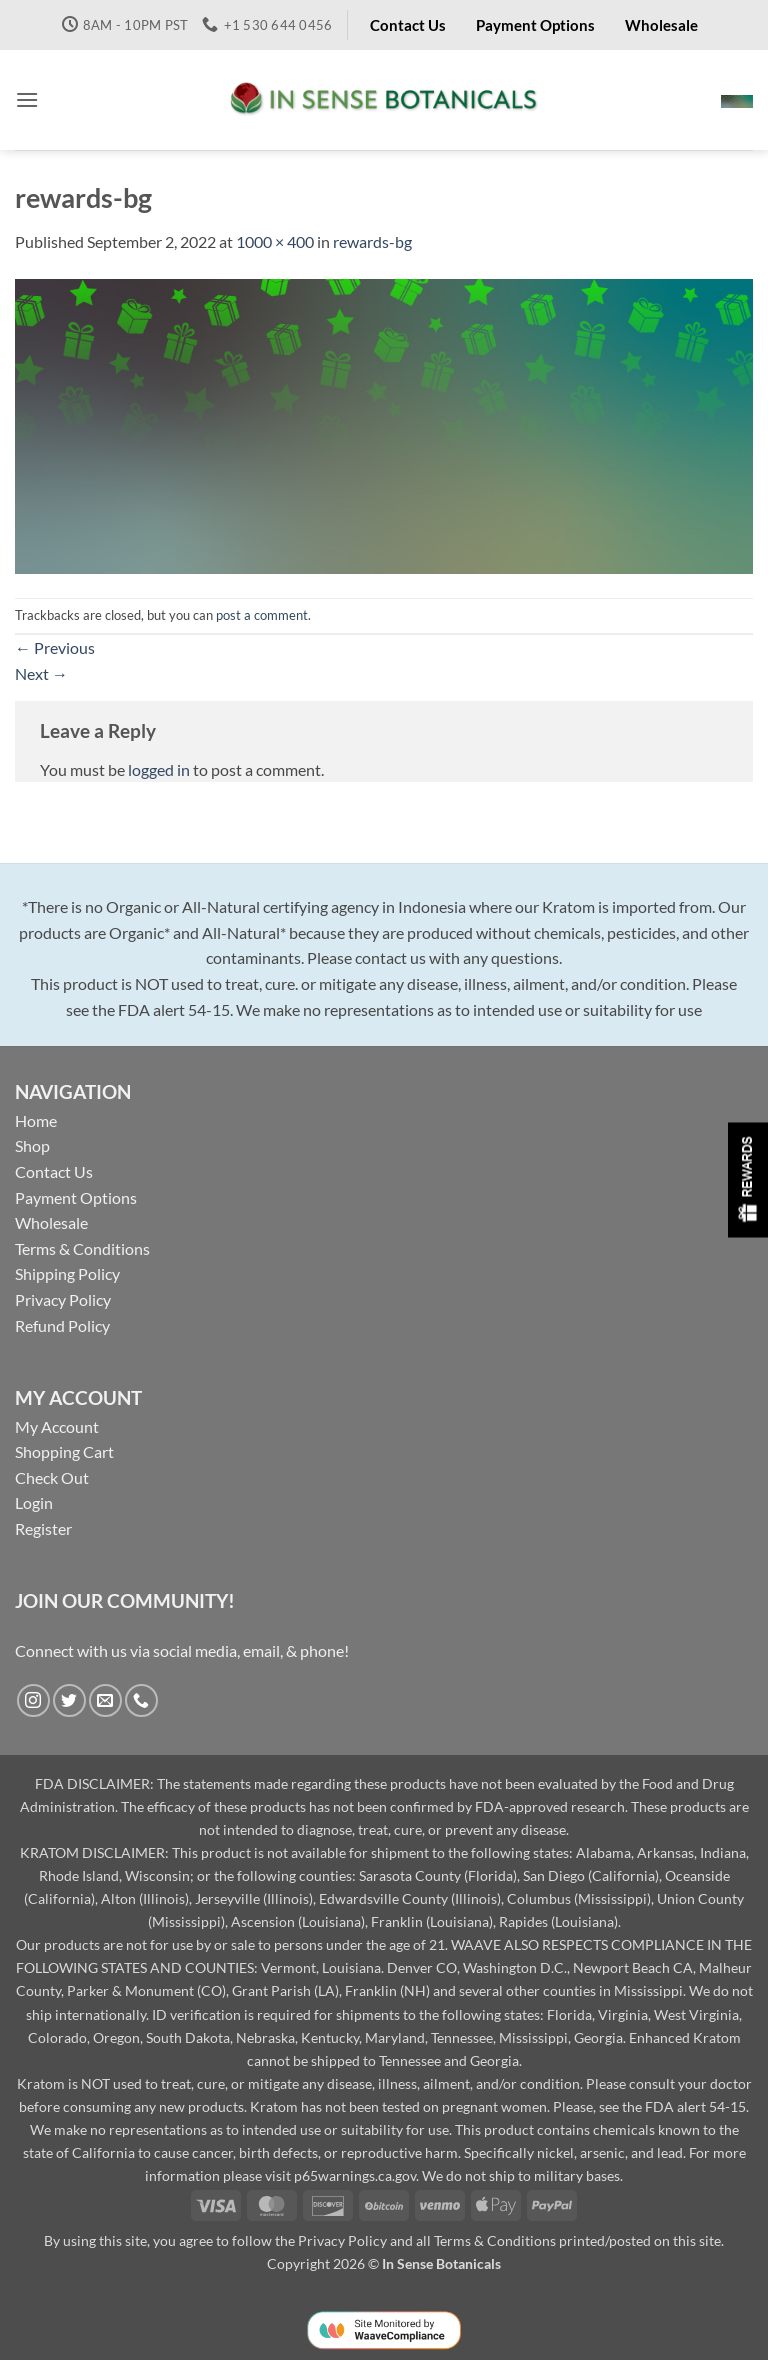 Image resolution: width=768 pixels, height=2360 pixels. What do you see at coordinates (55, 647) in the screenshot?
I see `Previous` at bounding box center [55, 647].